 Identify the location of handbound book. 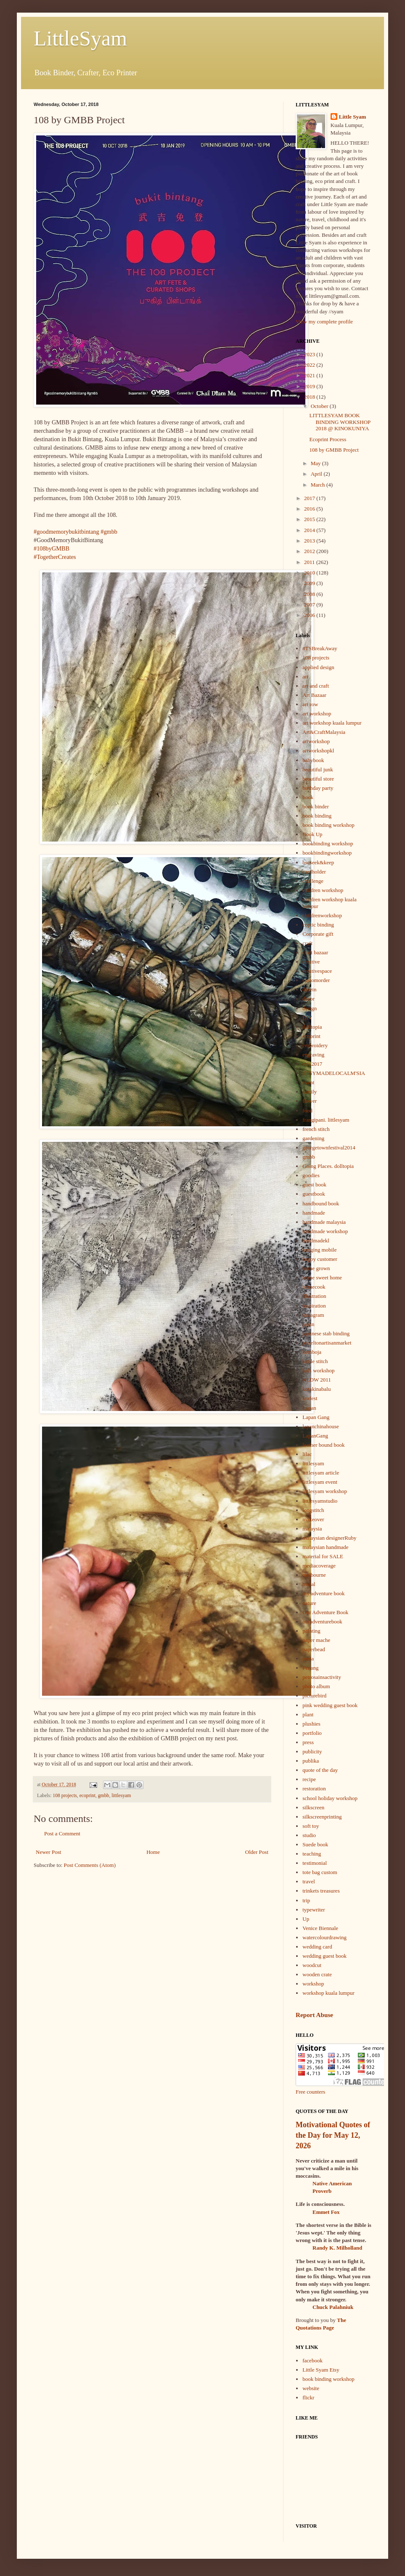
(320, 1203).